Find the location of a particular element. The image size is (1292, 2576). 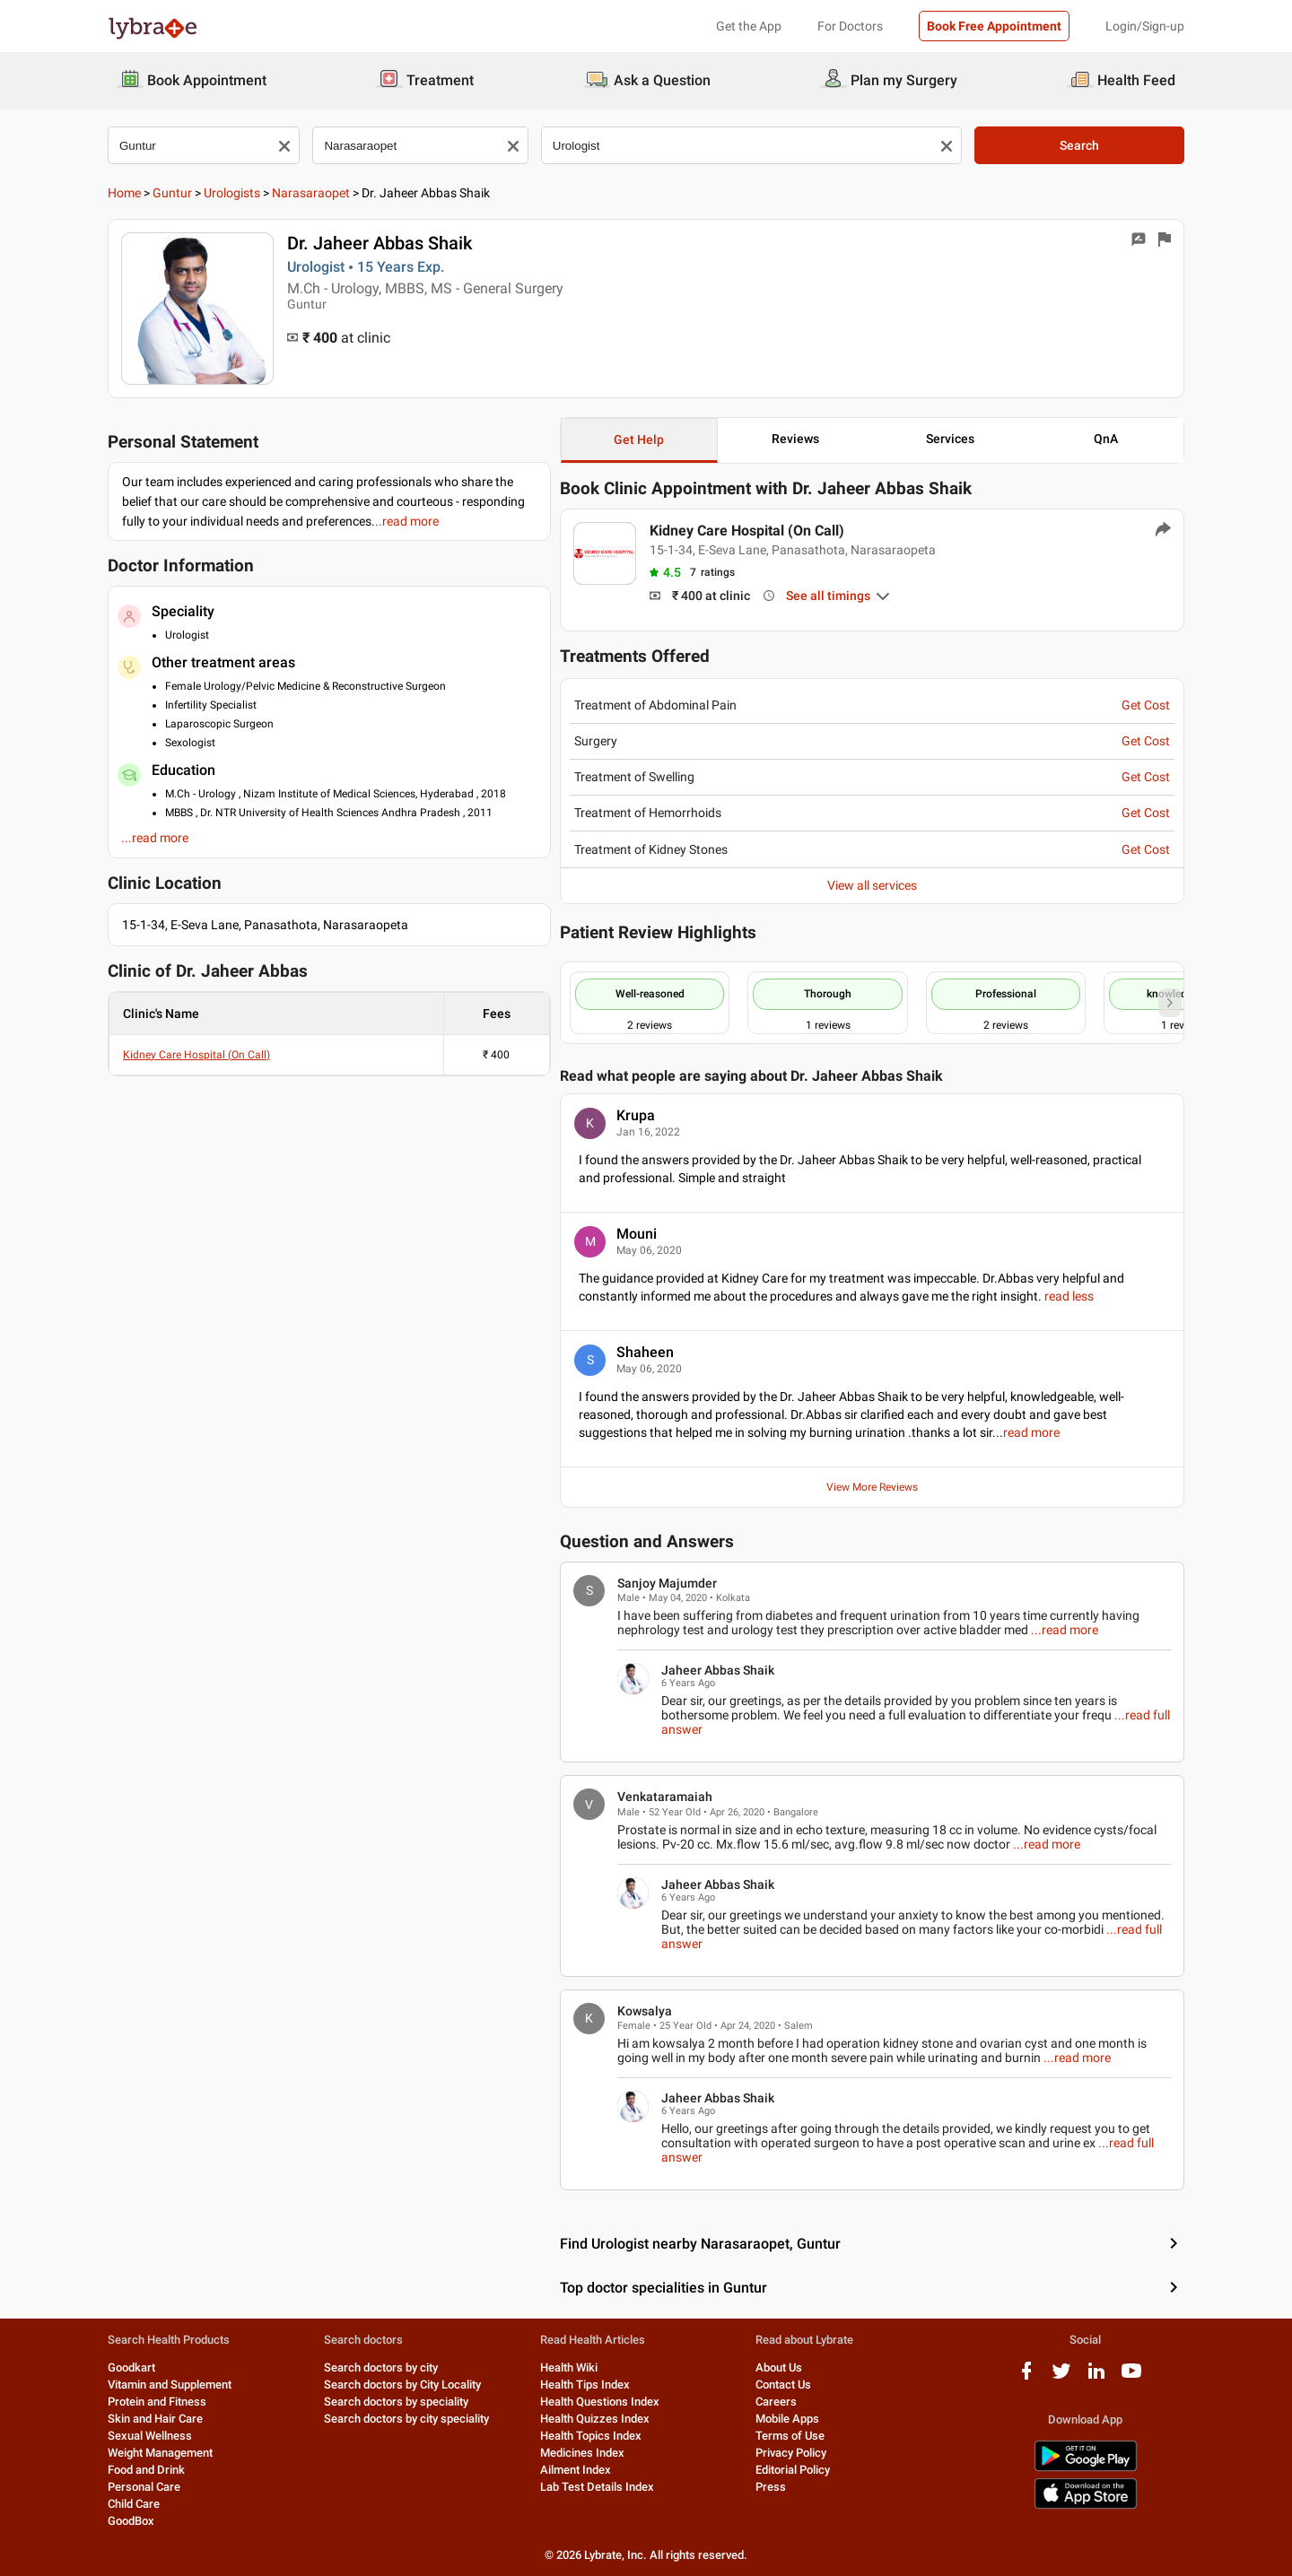

Home is located at coordinates (124, 193).